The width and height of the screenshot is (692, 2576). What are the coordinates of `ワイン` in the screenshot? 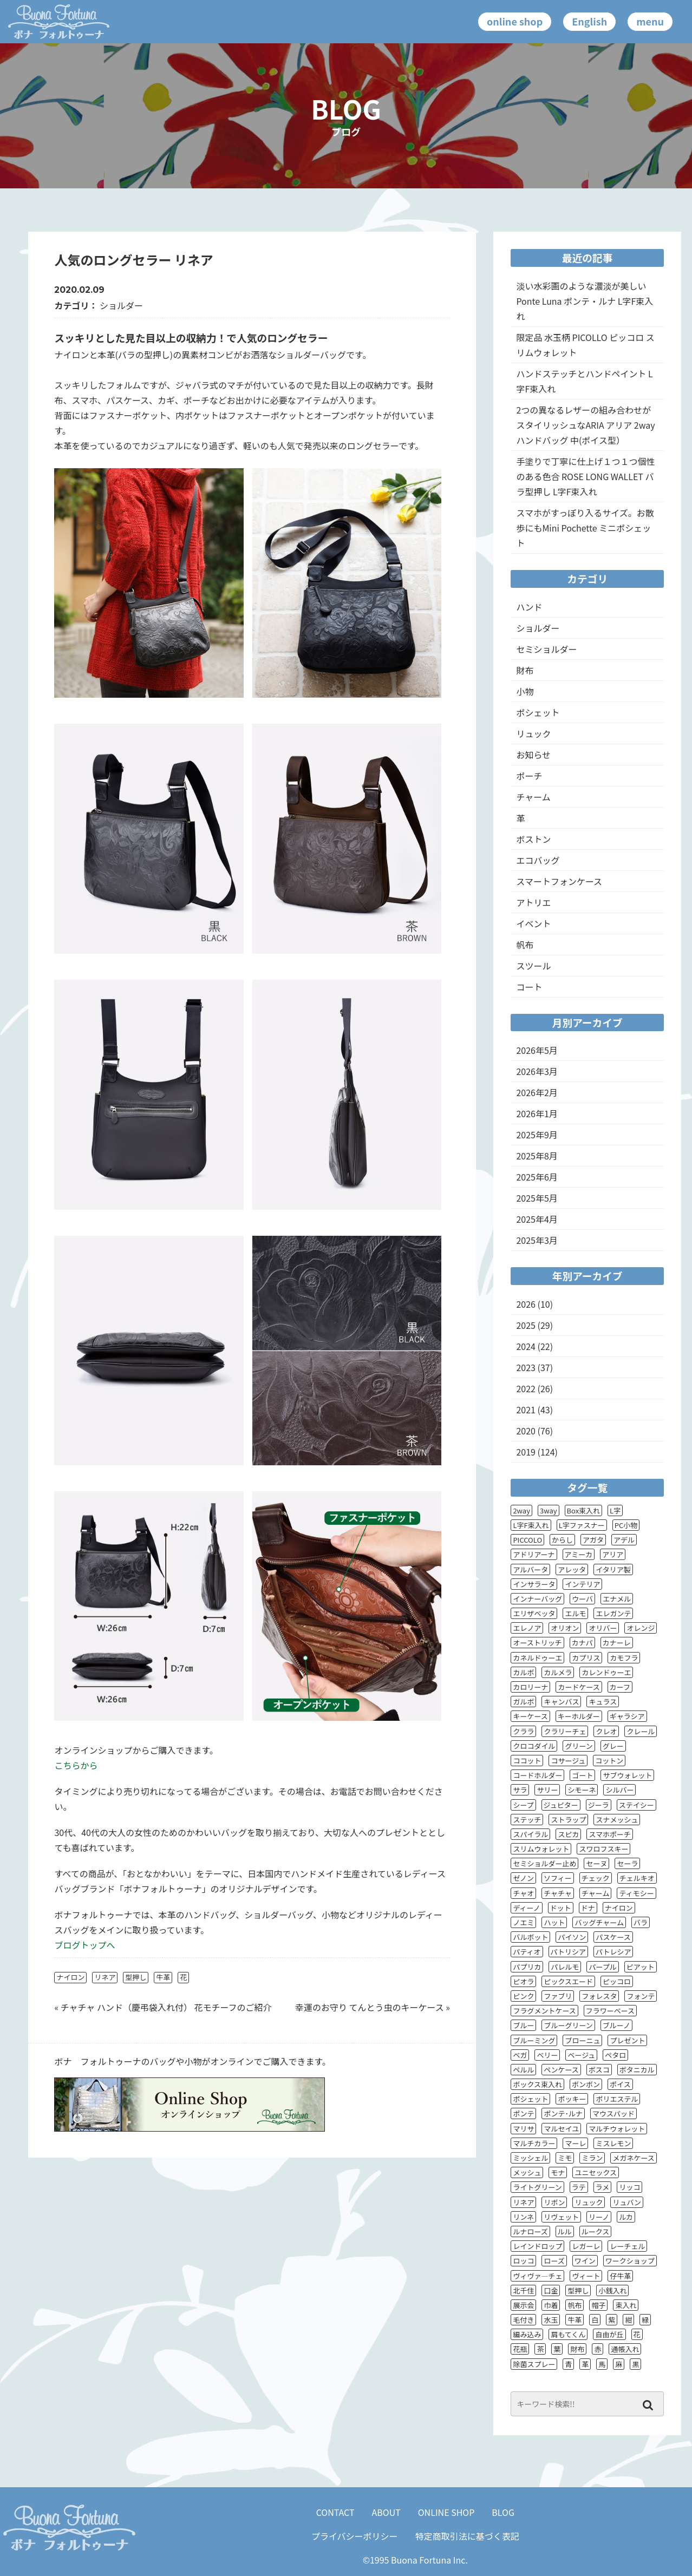 It's located at (585, 2261).